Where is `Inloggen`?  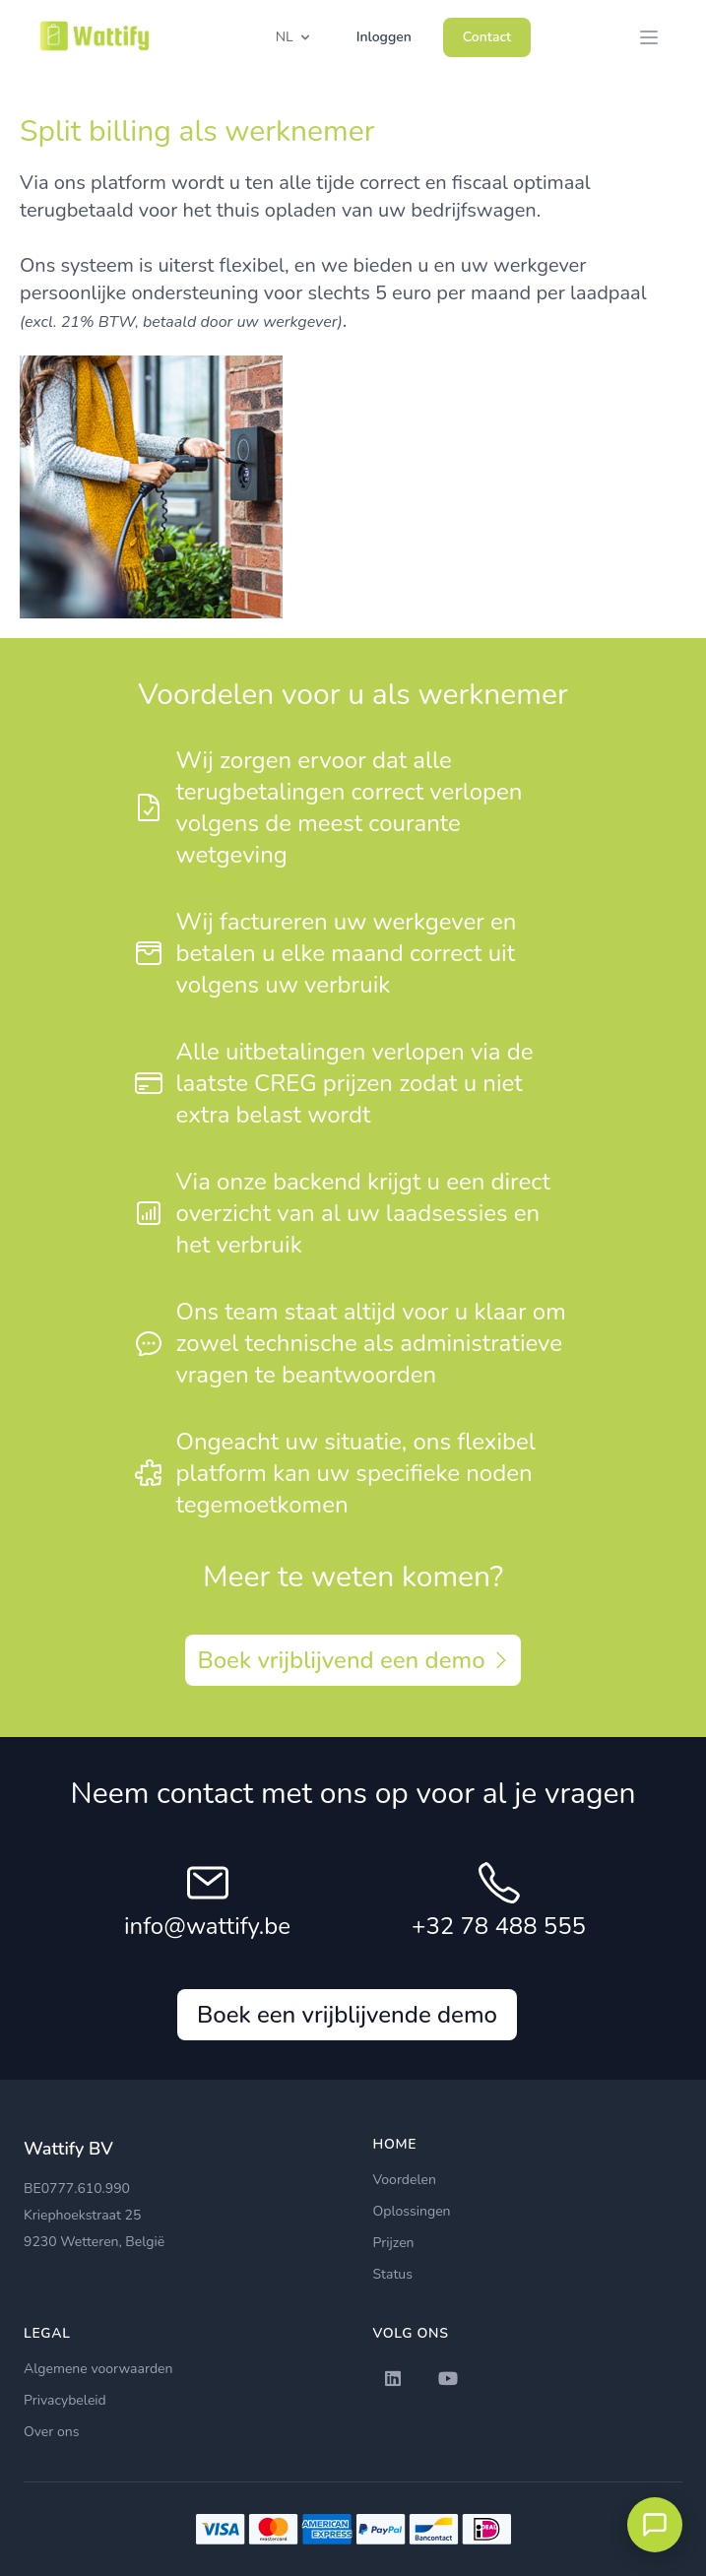 Inloggen is located at coordinates (384, 37).